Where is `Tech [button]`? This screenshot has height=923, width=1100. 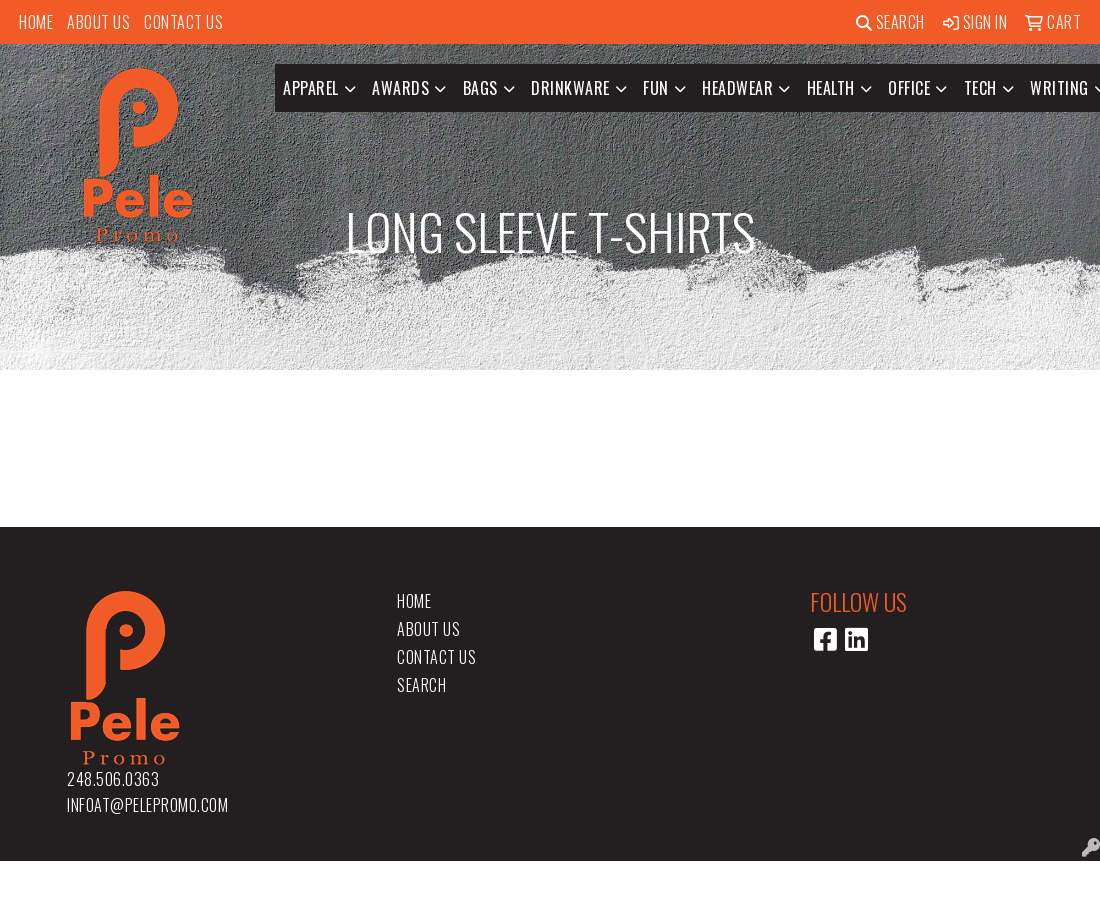 Tech [button] is located at coordinates (980, 88).